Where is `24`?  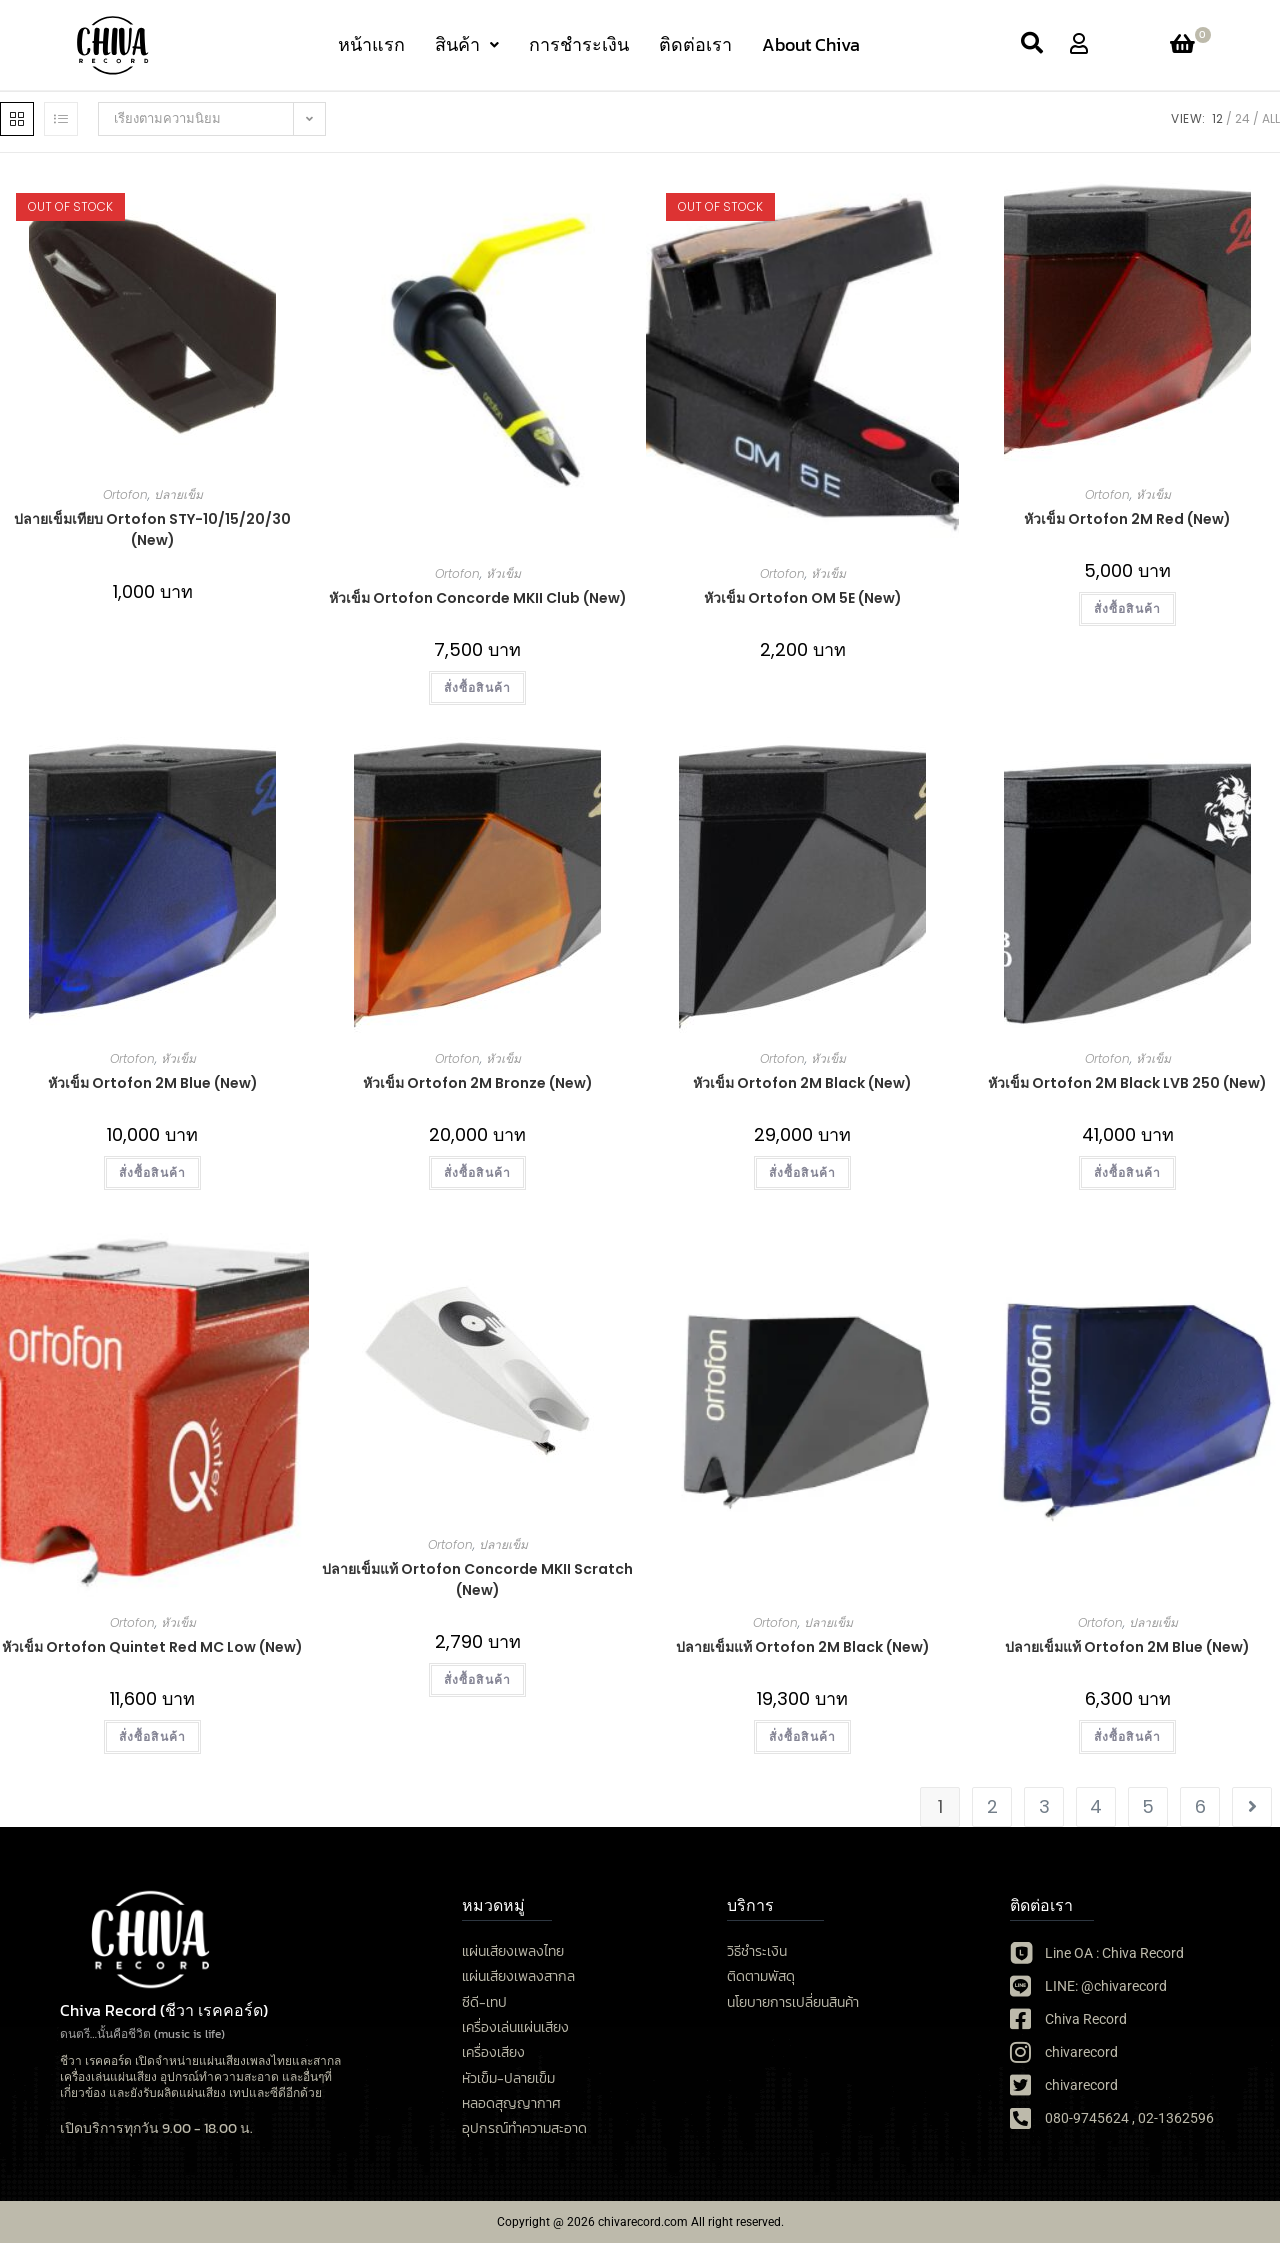
24 is located at coordinates (1242, 118).